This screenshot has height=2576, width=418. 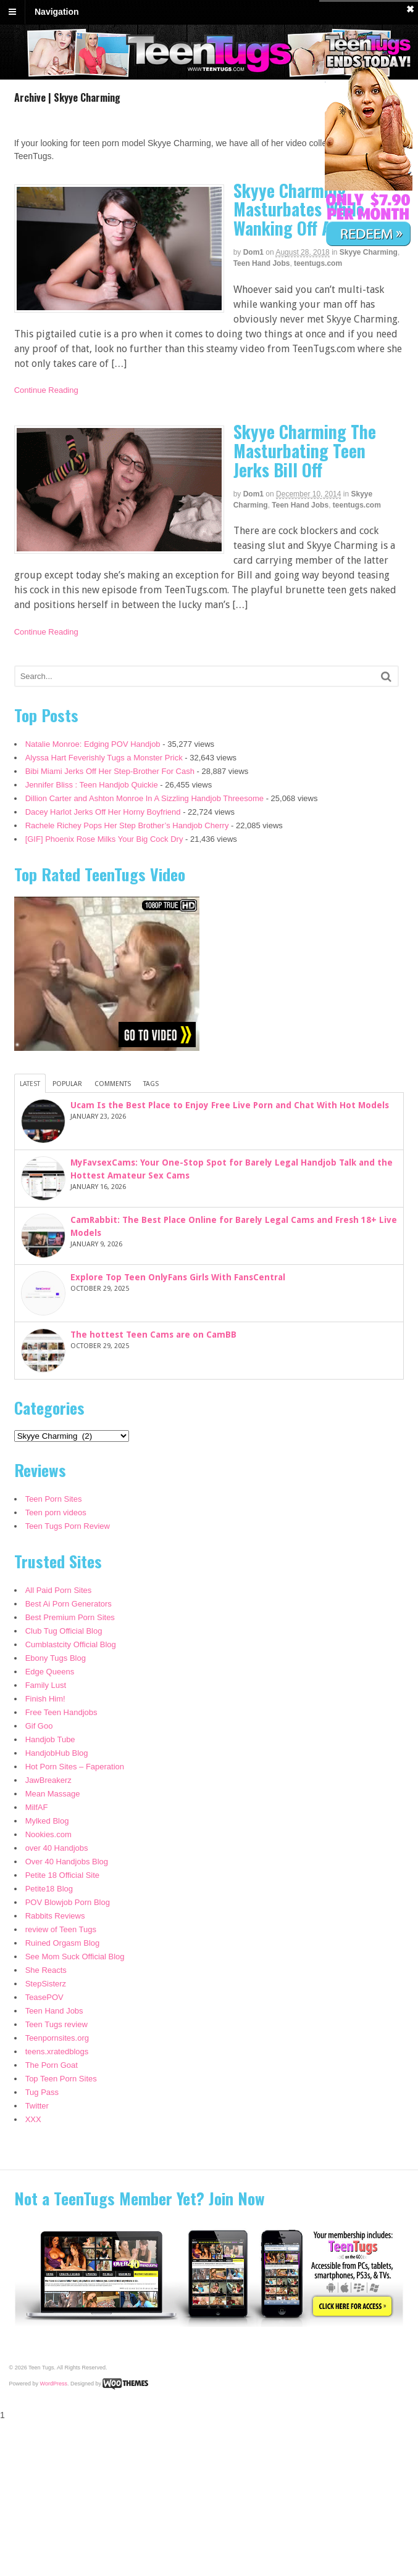 I want to click on Ruined Orgasm Blog, so click(x=62, y=1943).